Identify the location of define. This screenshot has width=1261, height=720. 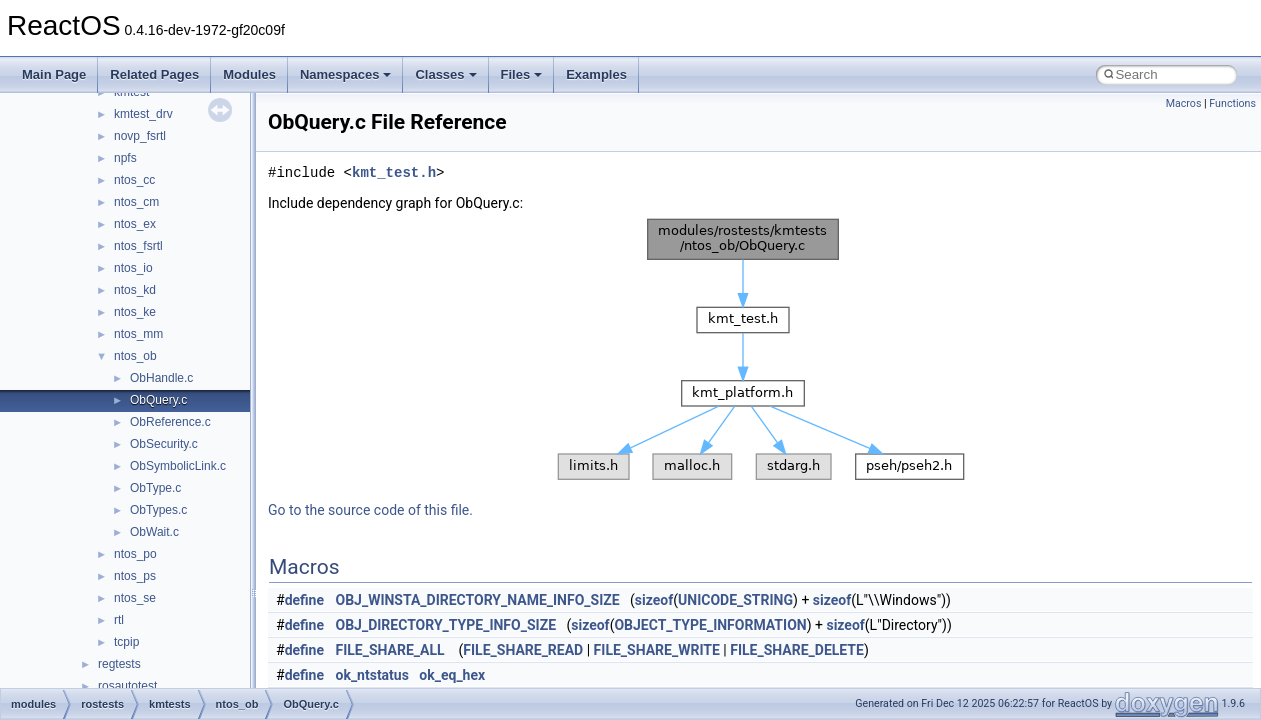
(304, 600).